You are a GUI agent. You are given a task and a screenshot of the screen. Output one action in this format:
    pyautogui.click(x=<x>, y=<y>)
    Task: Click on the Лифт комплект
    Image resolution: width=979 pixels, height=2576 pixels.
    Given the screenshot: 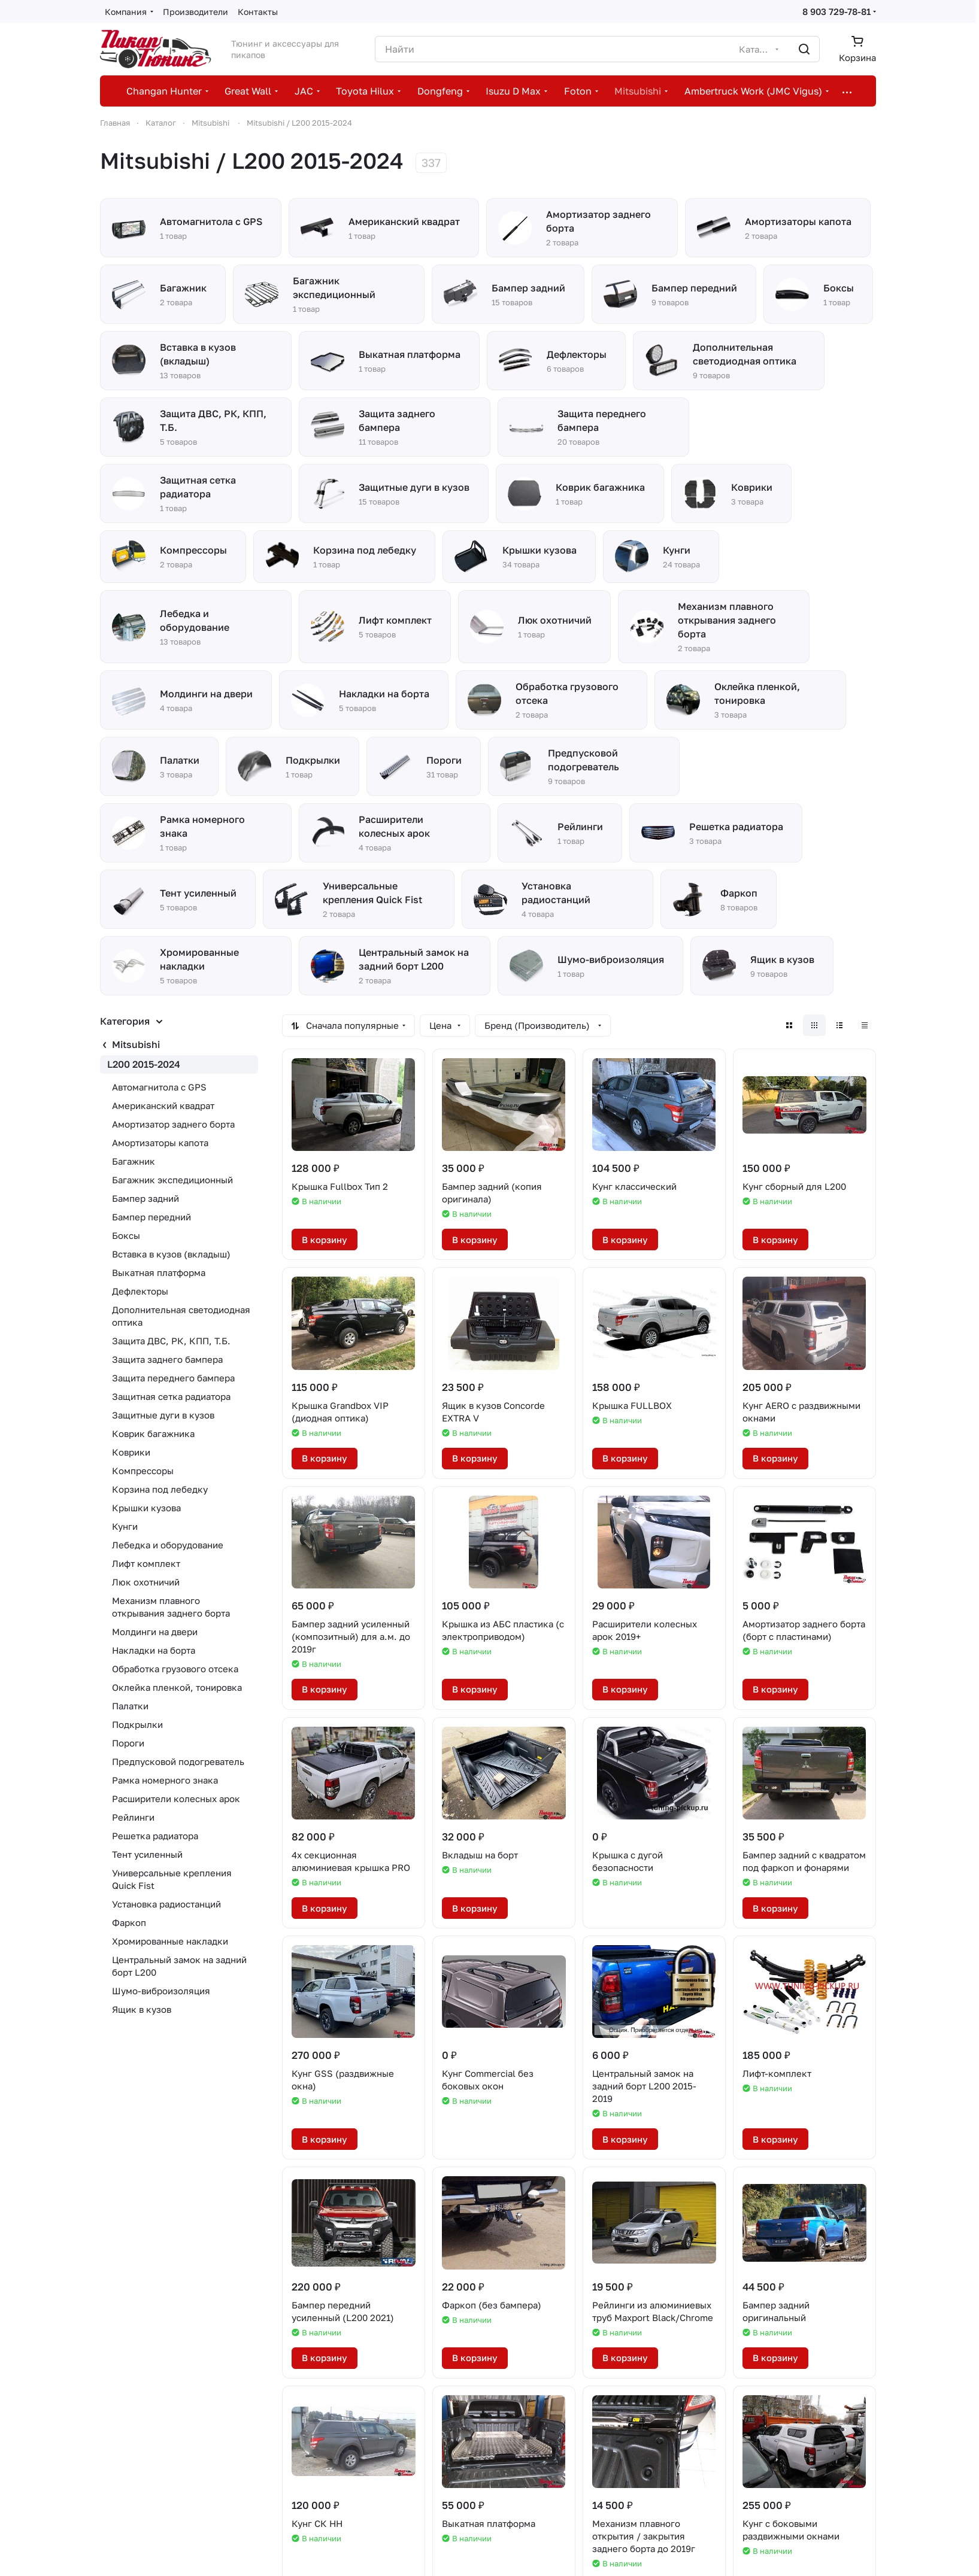 What is the action you would take?
    pyautogui.click(x=146, y=1563)
    